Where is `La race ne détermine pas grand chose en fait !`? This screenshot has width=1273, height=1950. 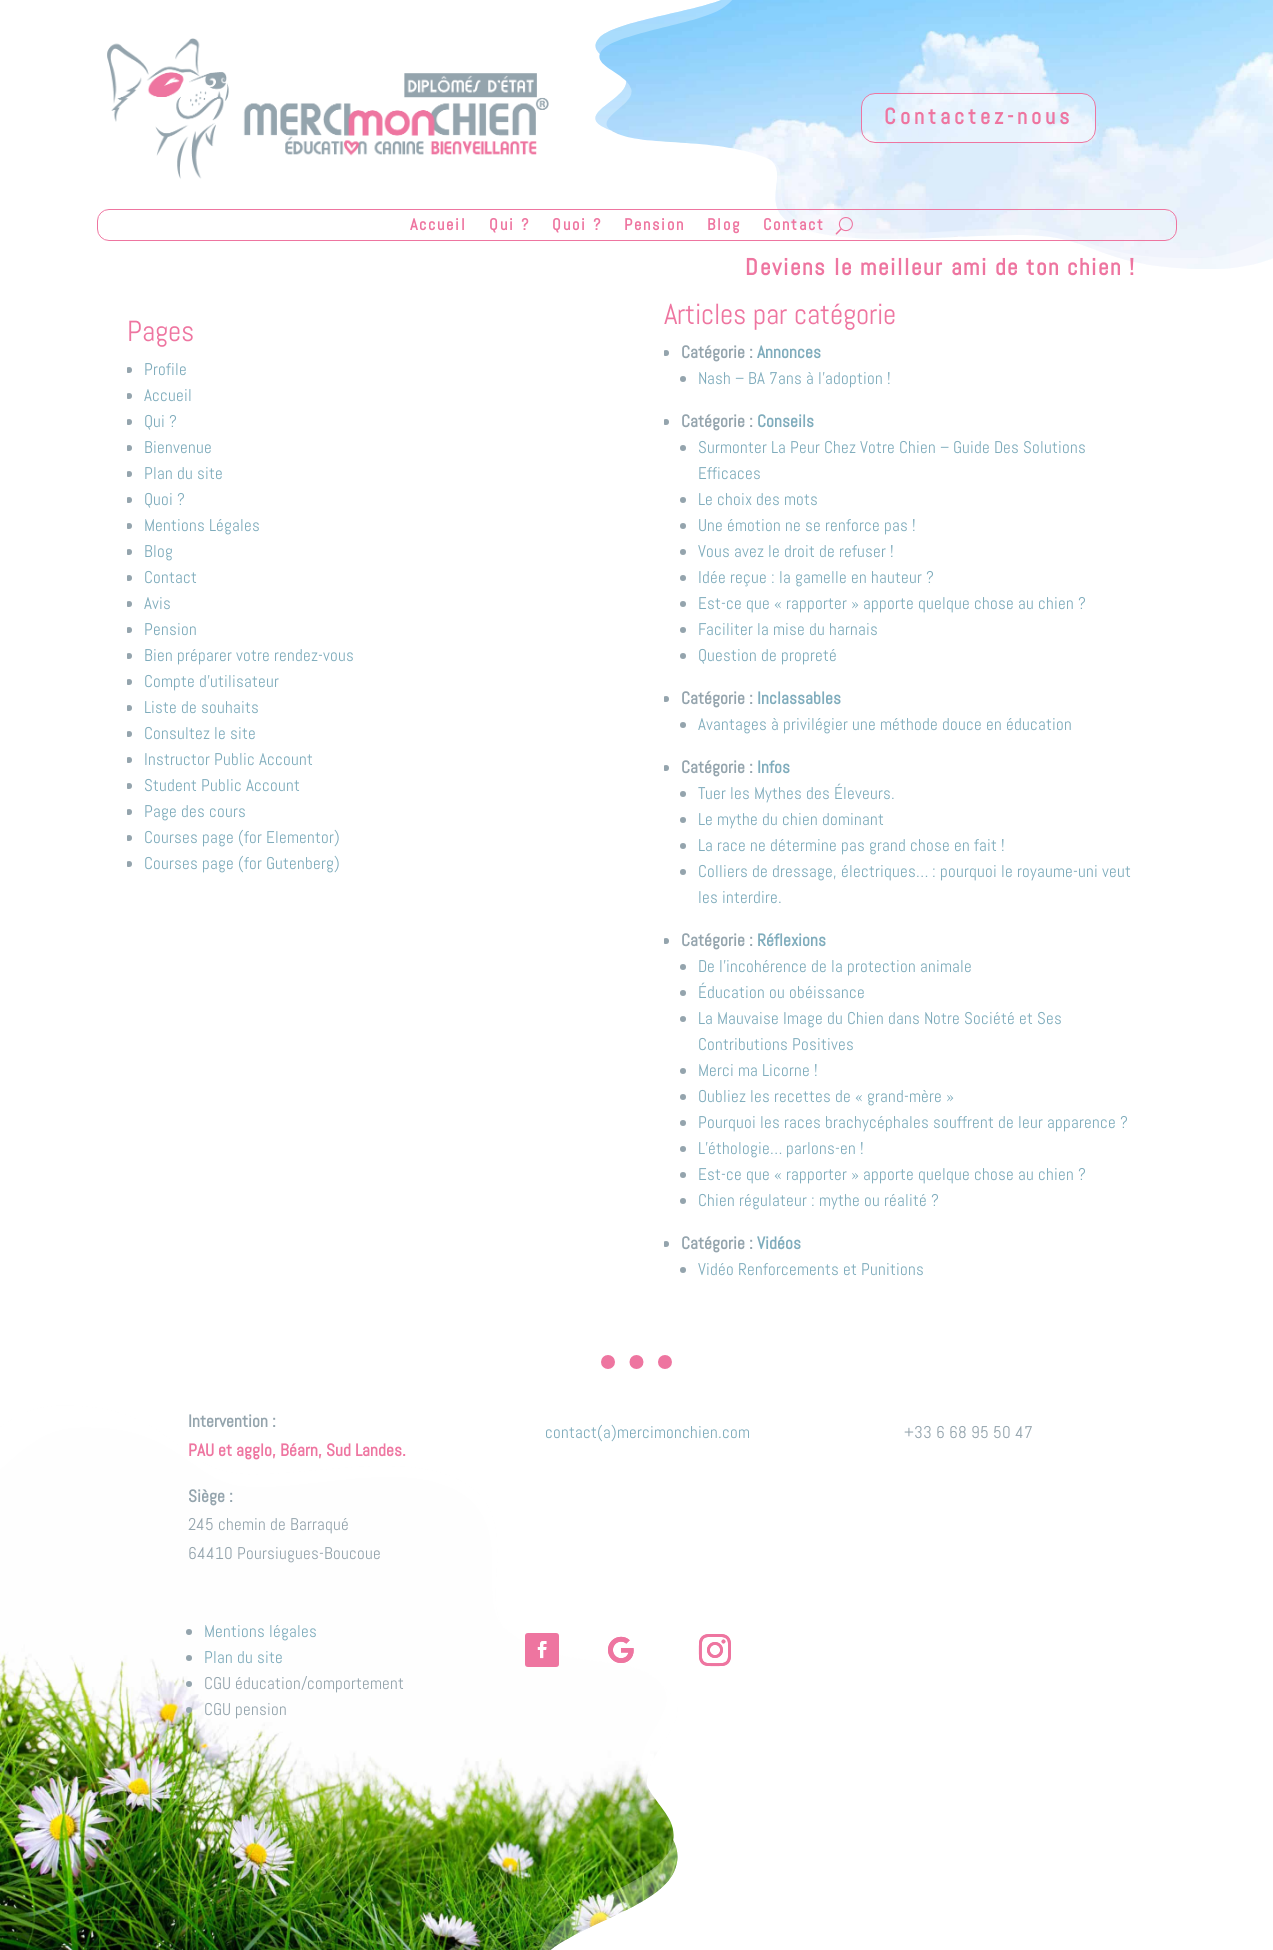
La race ne détermine pas grand chose en fait ! is located at coordinates (851, 845).